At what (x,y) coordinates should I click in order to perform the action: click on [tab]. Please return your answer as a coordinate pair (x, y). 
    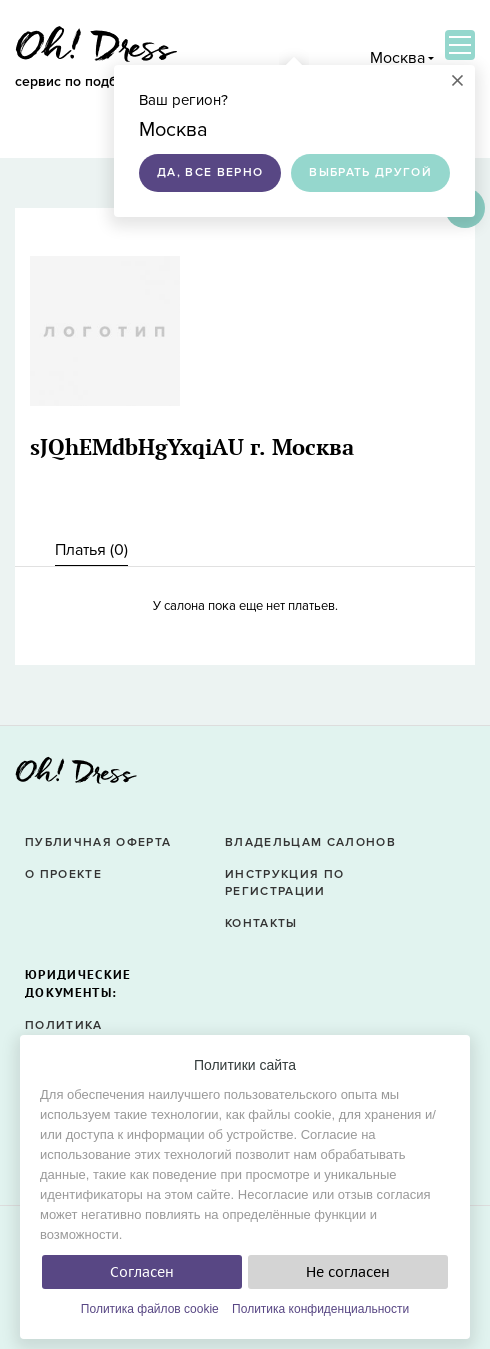
    Looking at the image, I should click on (91, 550).